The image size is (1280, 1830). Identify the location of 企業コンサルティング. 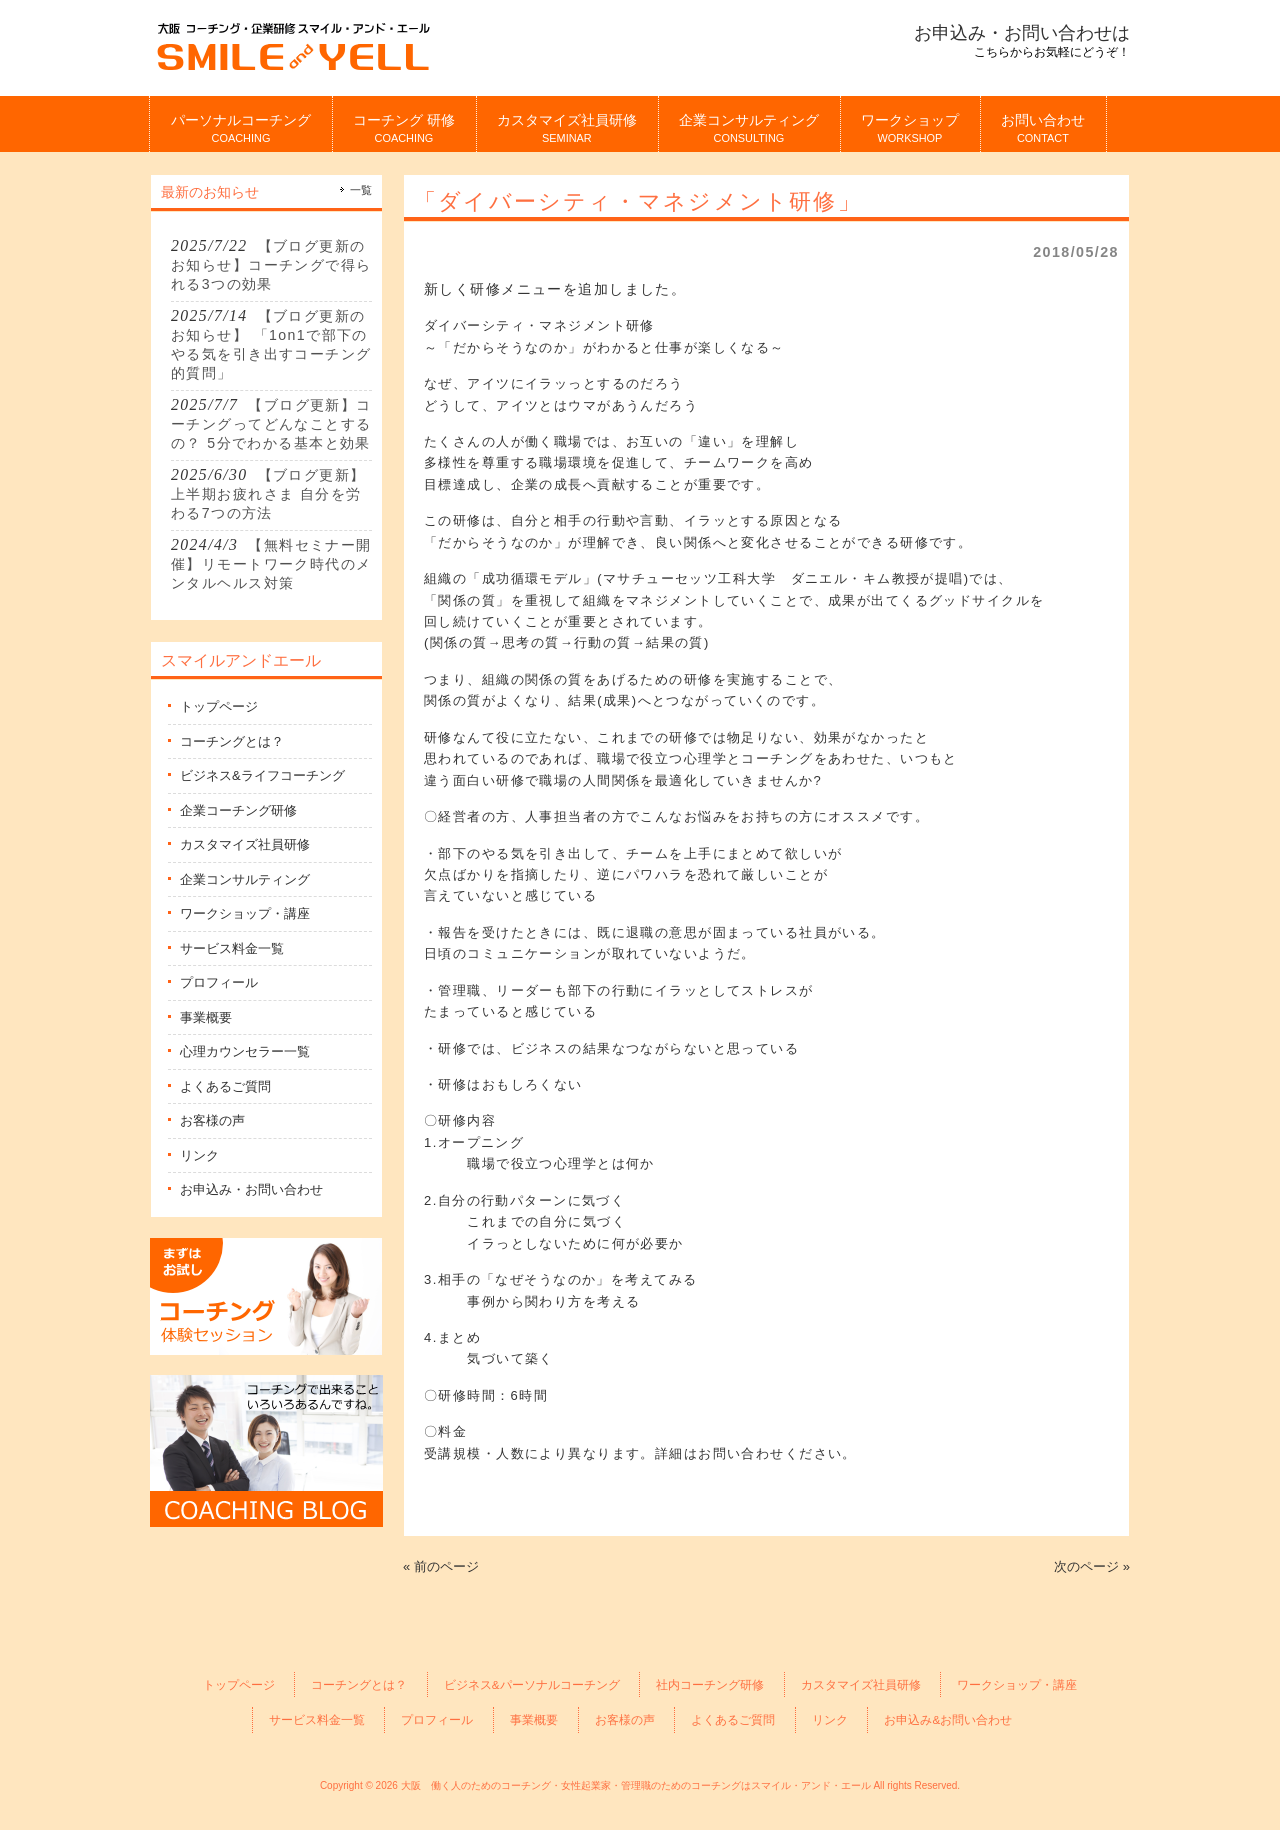
(245, 879).